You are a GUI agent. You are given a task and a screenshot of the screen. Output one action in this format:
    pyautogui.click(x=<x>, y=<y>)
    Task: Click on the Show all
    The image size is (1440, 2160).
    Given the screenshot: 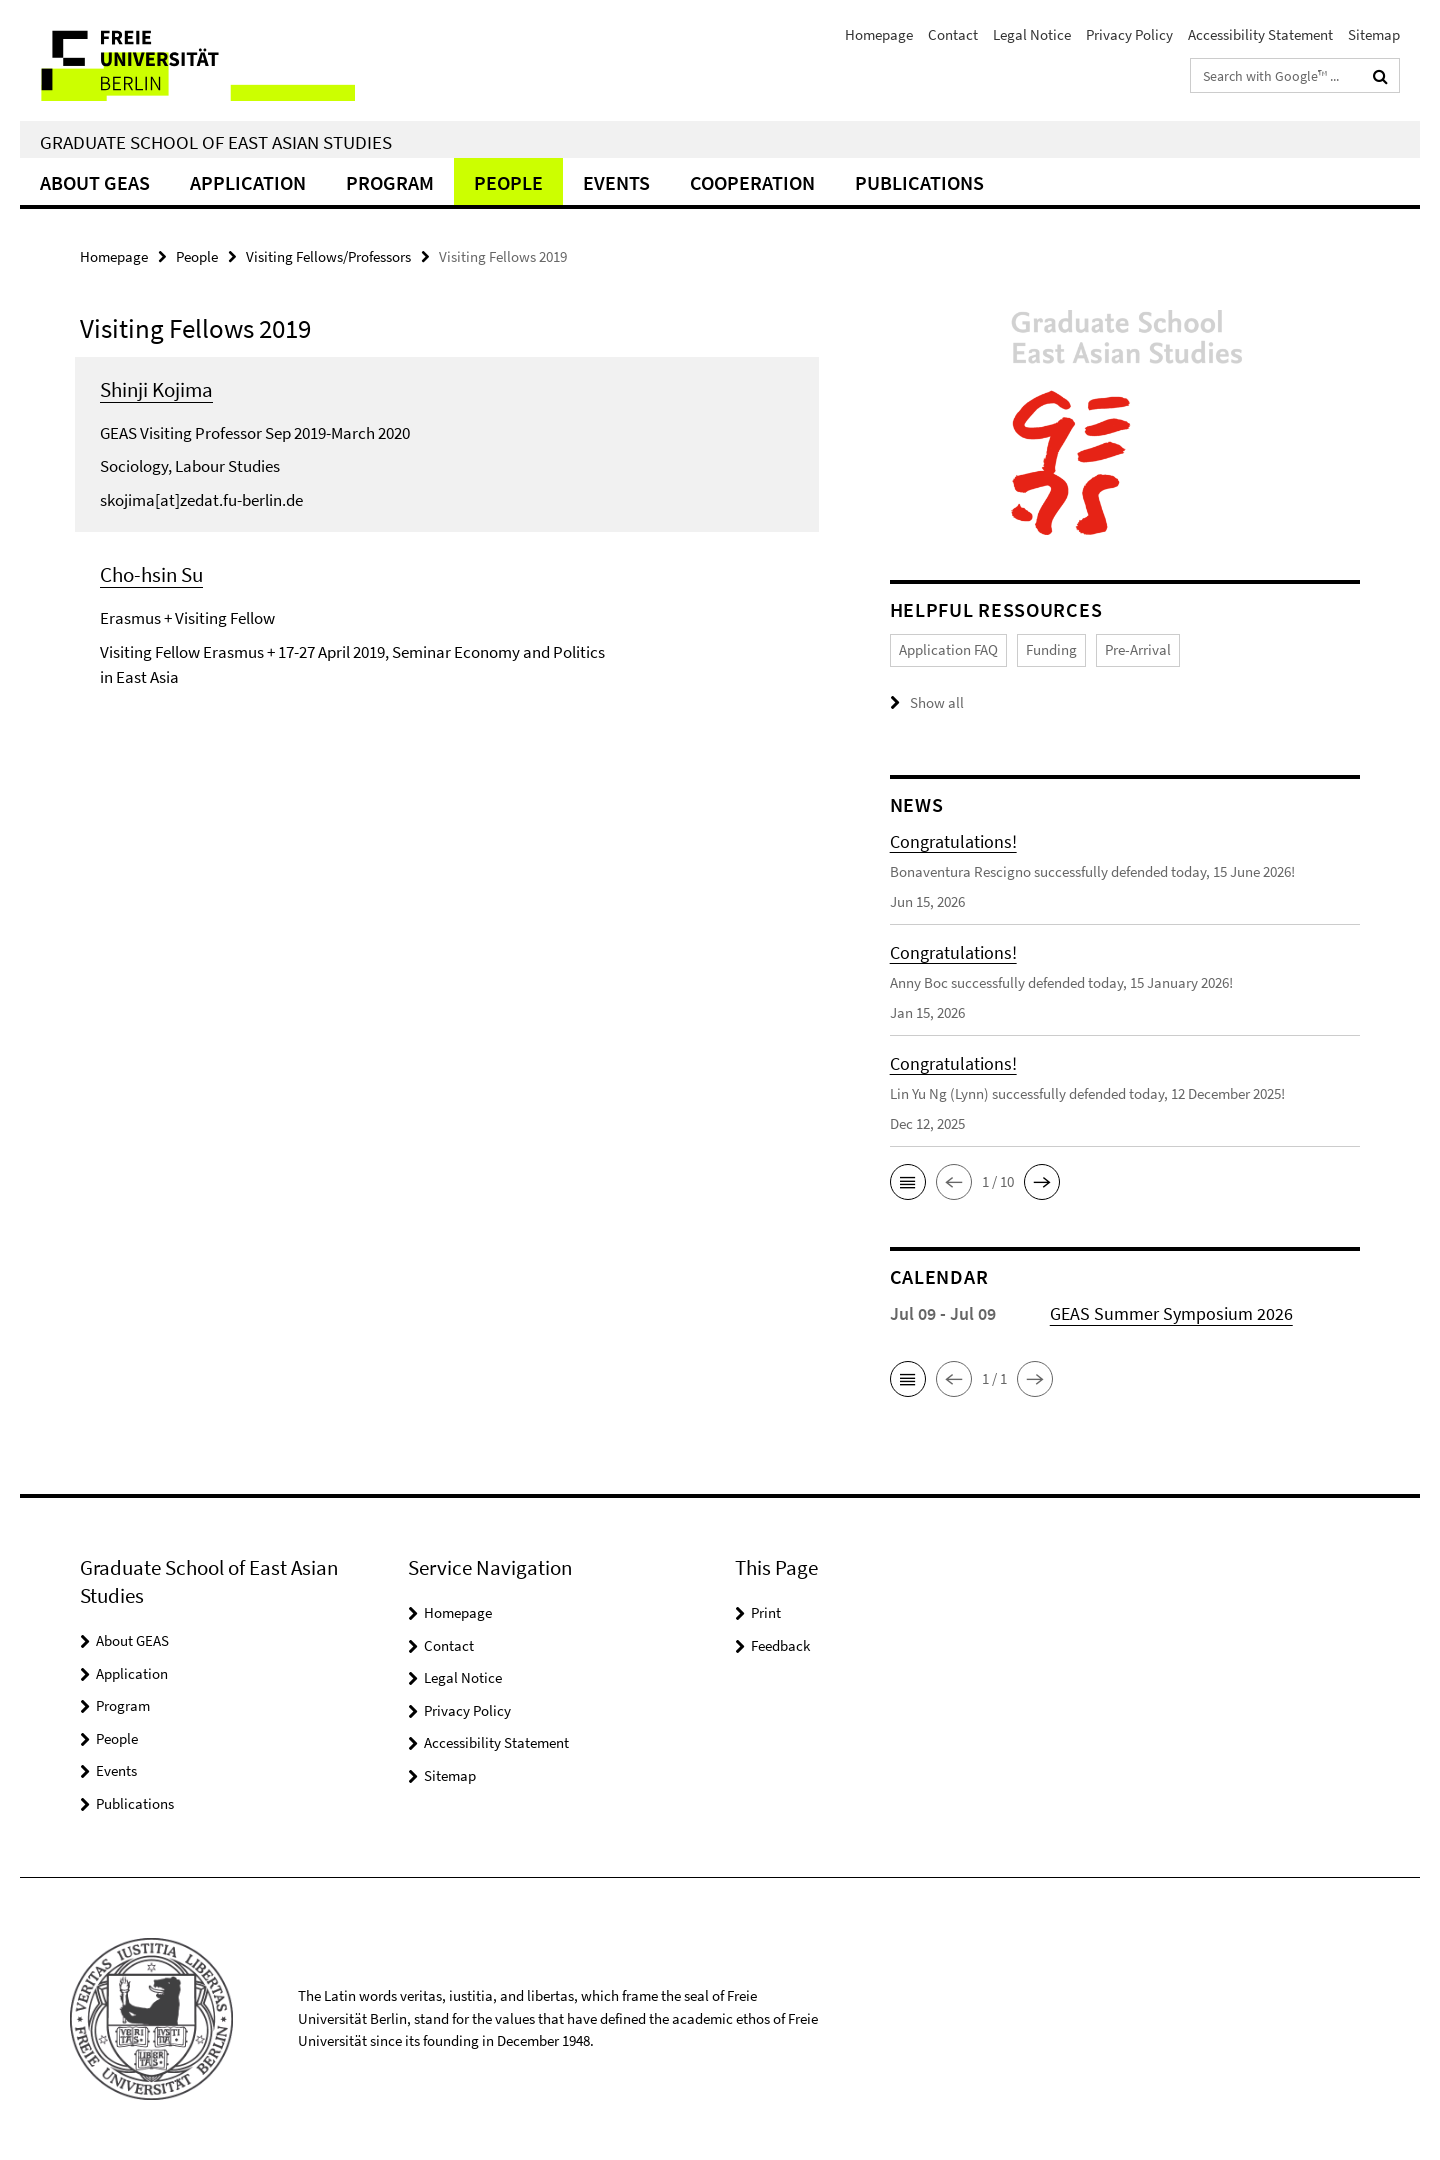 What is the action you would take?
    pyautogui.click(x=937, y=702)
    